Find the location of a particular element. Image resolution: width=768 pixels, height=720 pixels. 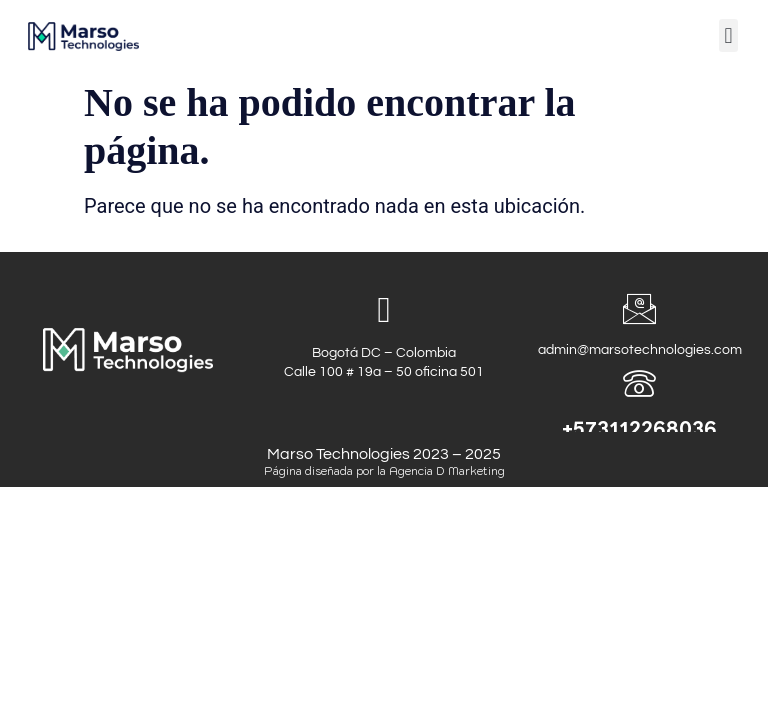

Página diseñada por la Agencia D Marketing is located at coordinates (384, 471).